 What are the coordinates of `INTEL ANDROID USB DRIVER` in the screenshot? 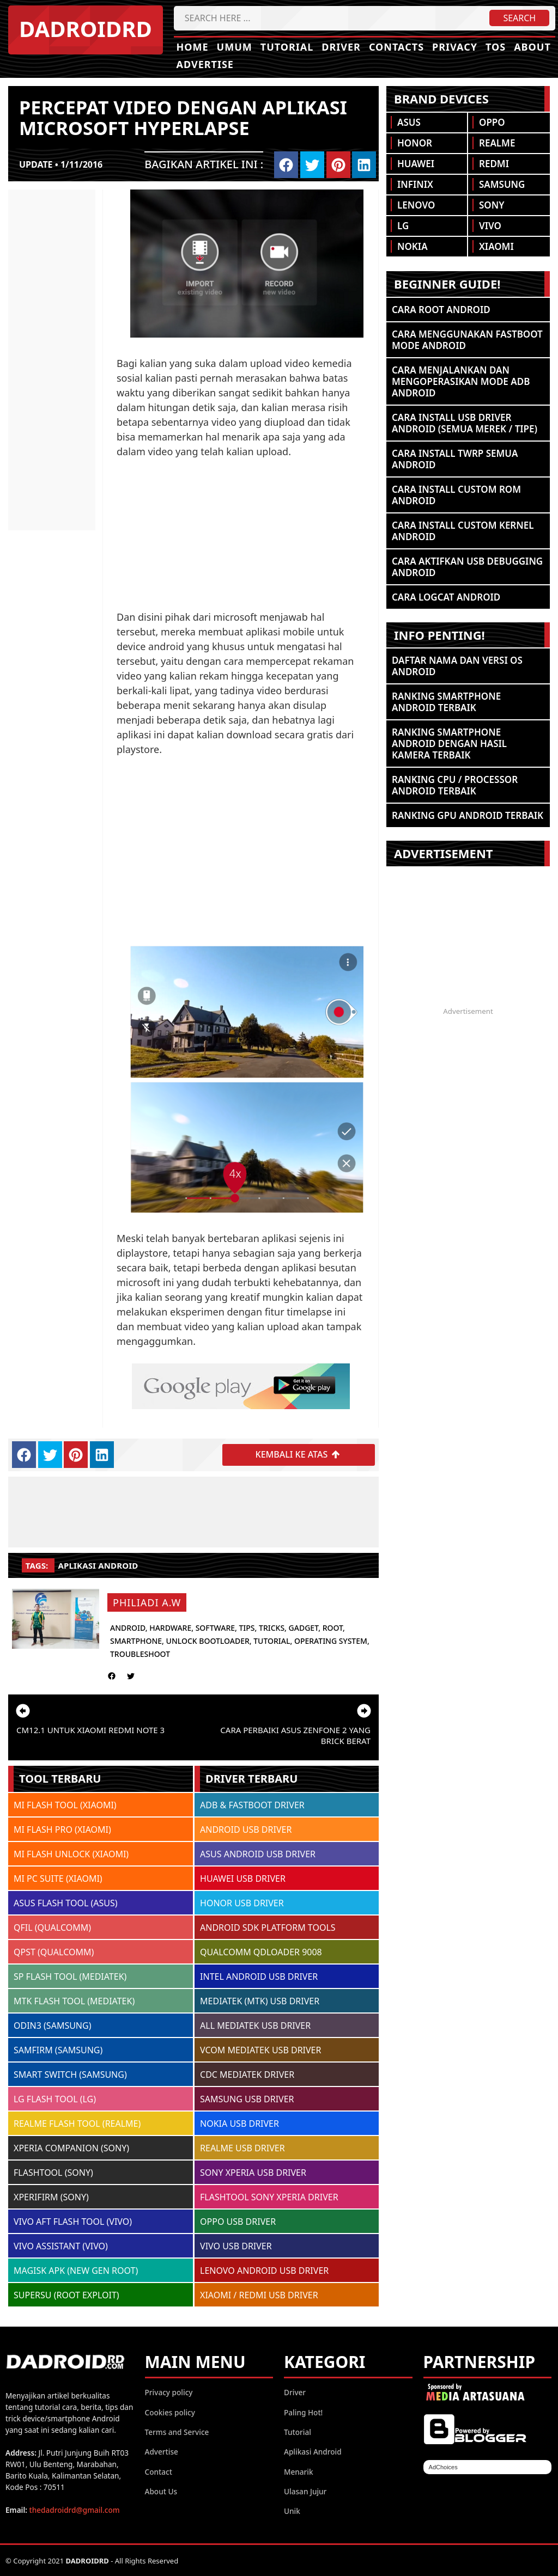 It's located at (259, 1976).